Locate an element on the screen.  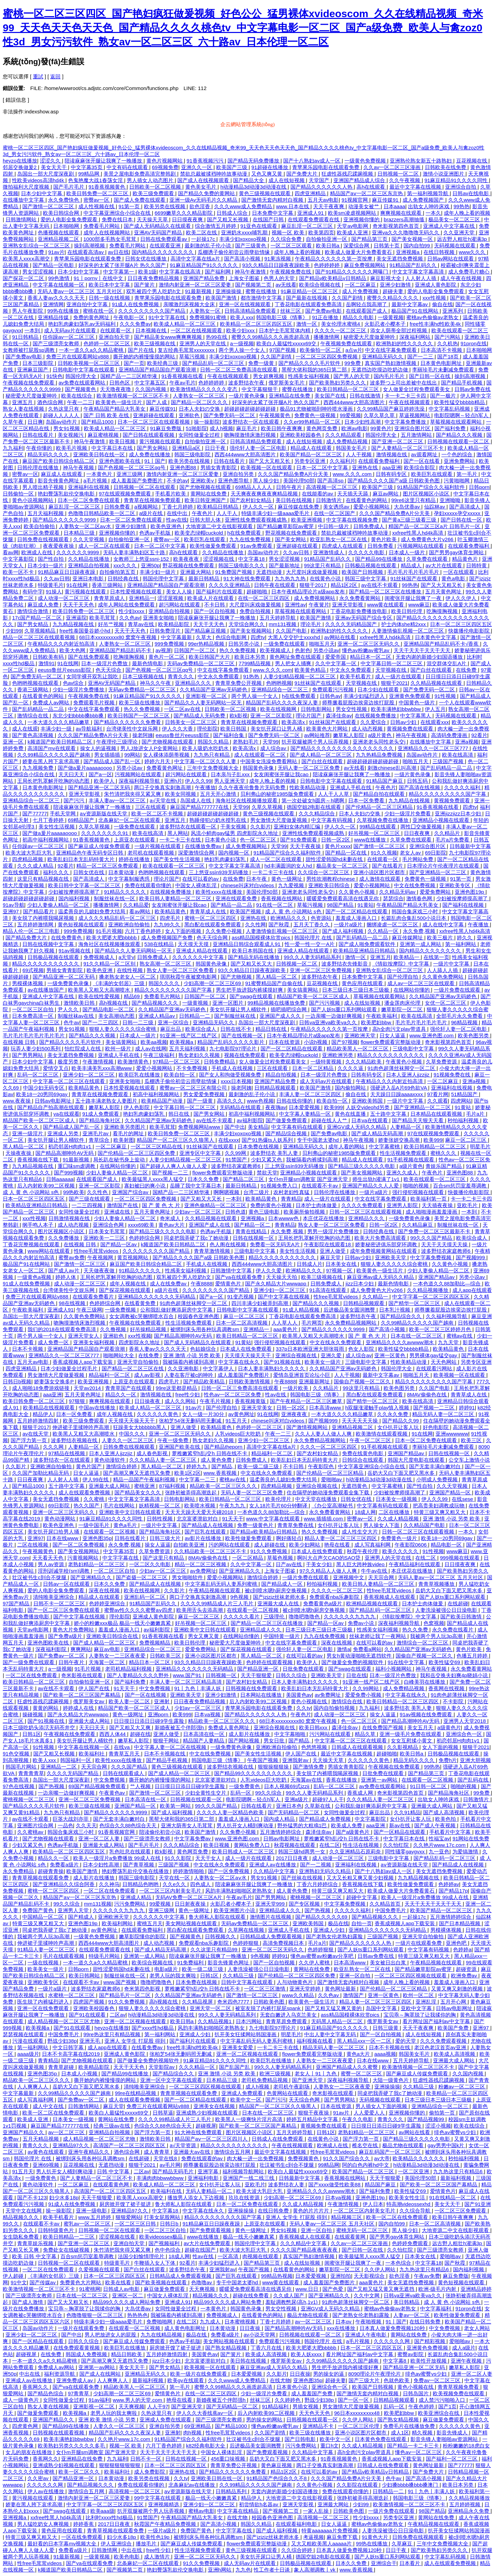
日韩欧美色图 is located at coordinates (269, 2002).